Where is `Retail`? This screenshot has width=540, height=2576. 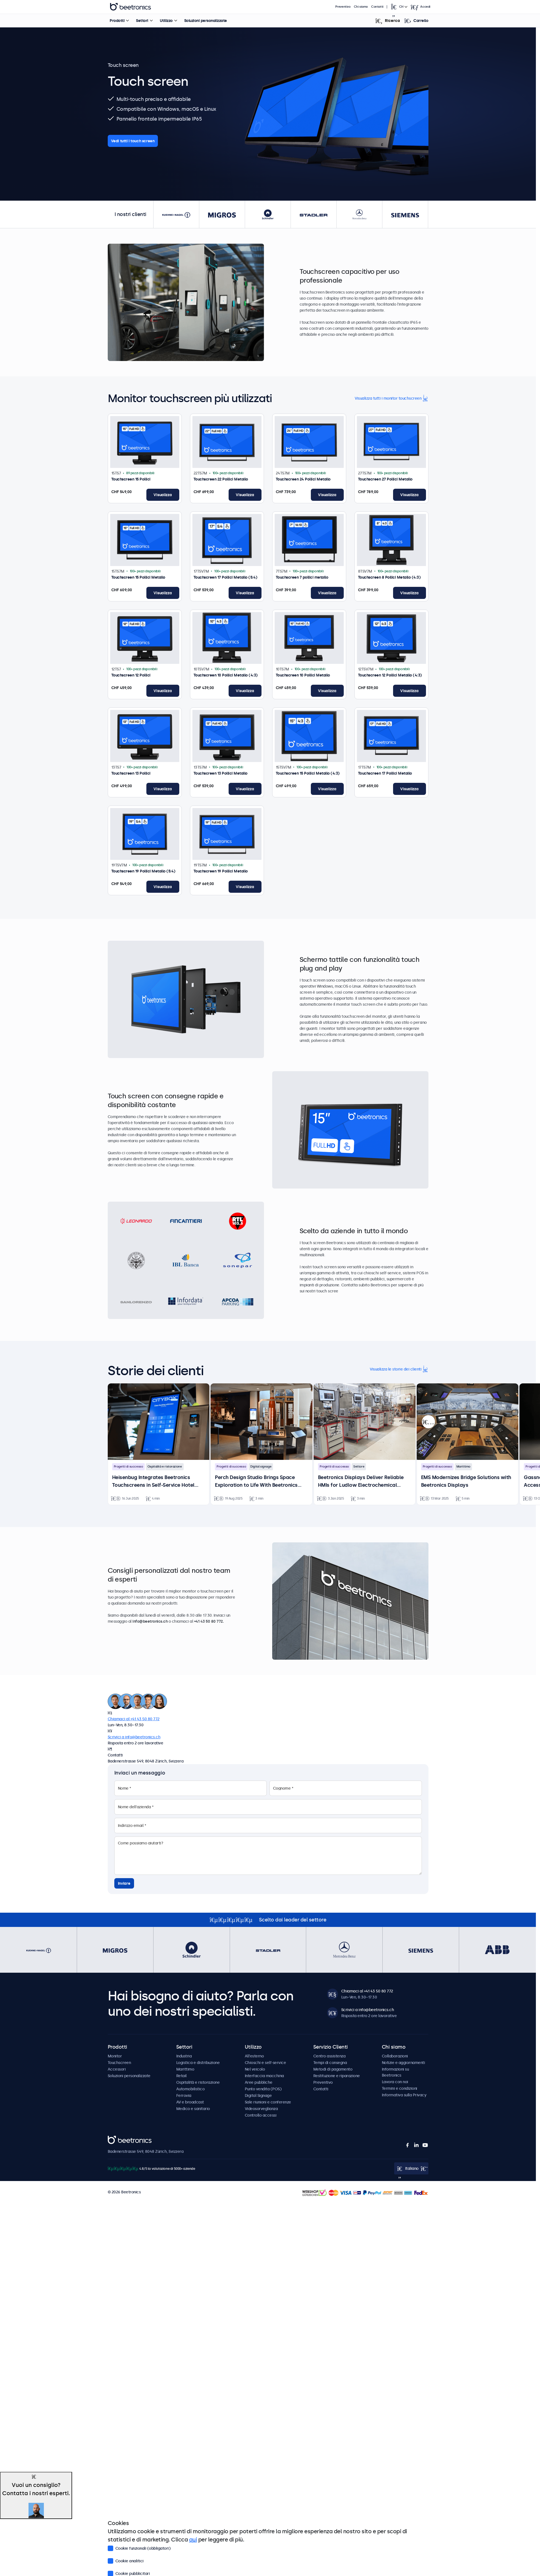
Retail is located at coordinates (181, 2076).